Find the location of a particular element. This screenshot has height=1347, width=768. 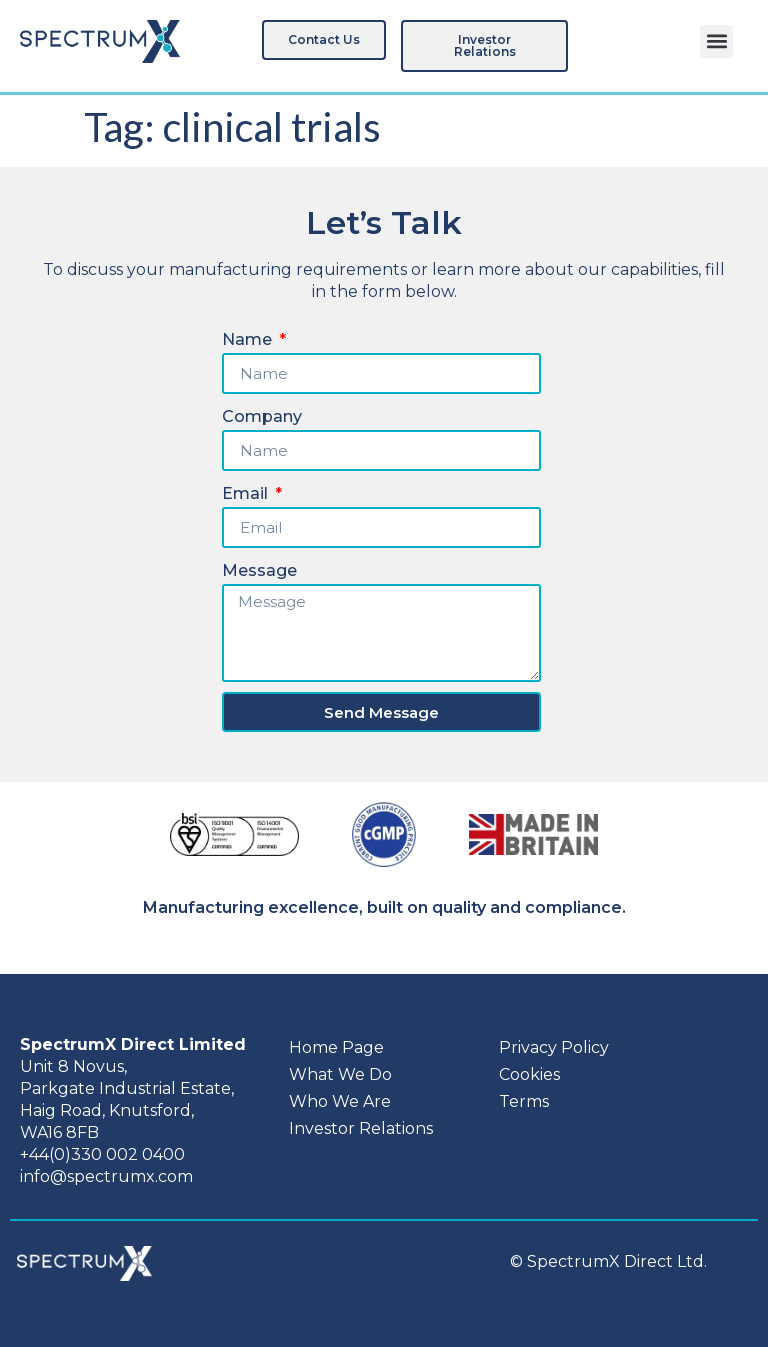

Investor Relations is located at coordinates (361, 1128).